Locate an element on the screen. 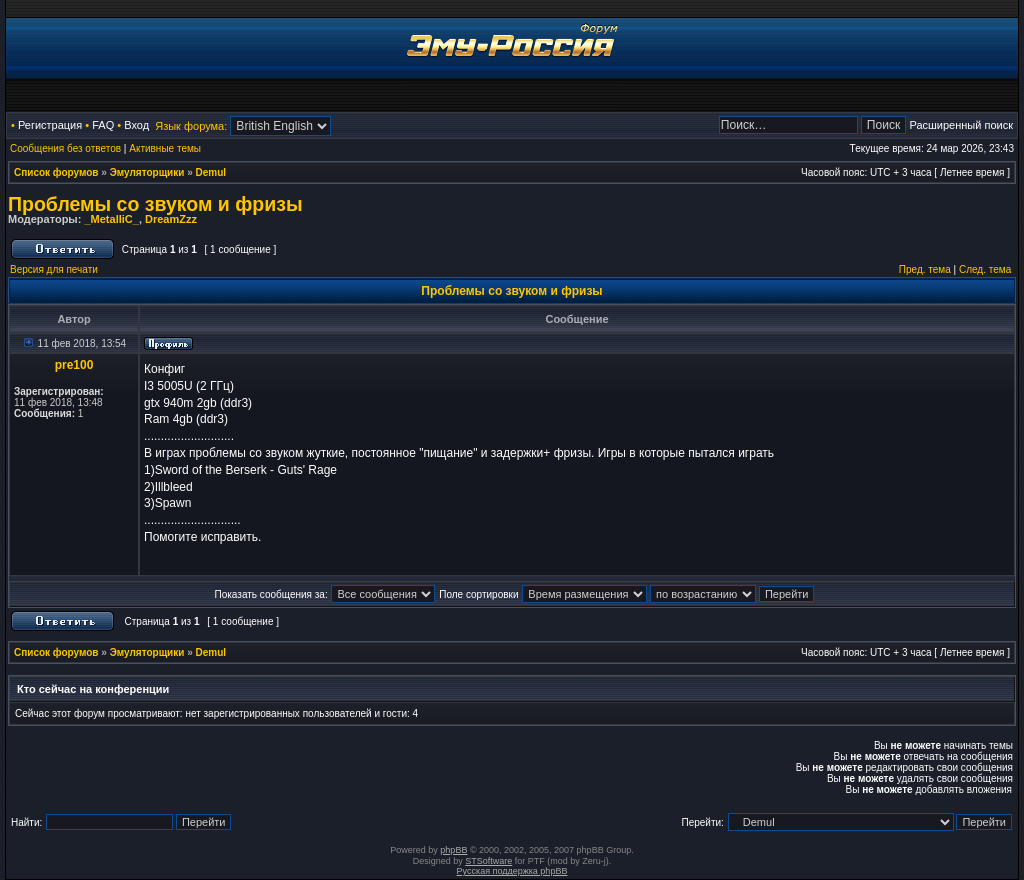 The height and width of the screenshot is (880, 1024). FAQ is located at coordinates (103, 125).